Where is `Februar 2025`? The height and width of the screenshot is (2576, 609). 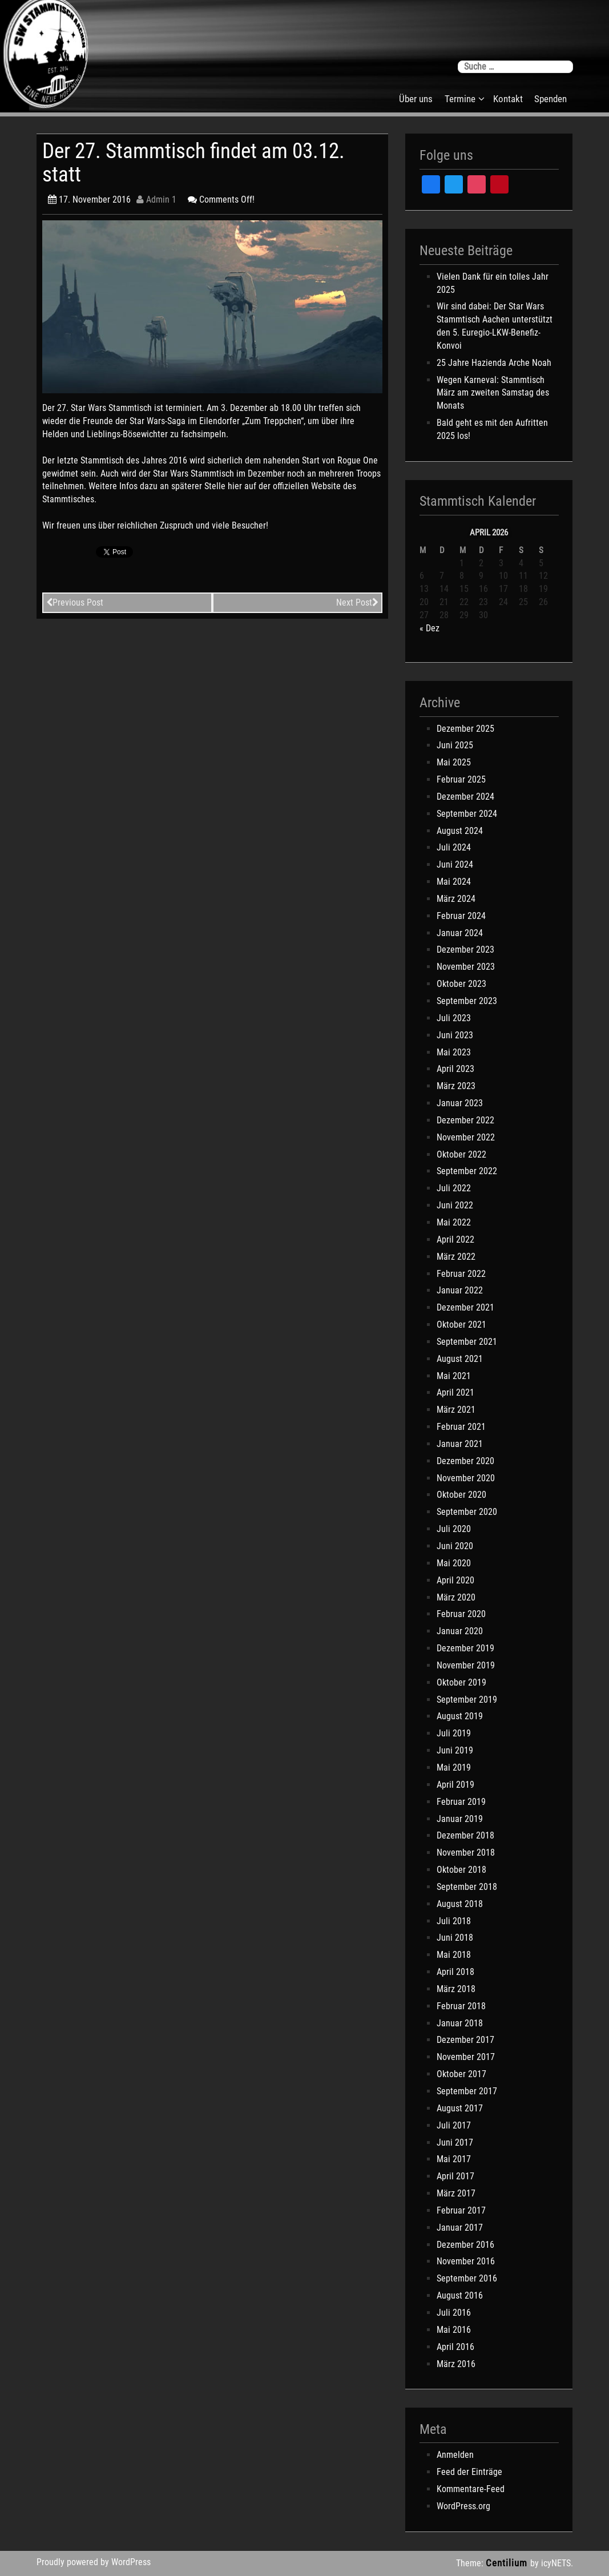 Februar 2025 is located at coordinates (461, 779).